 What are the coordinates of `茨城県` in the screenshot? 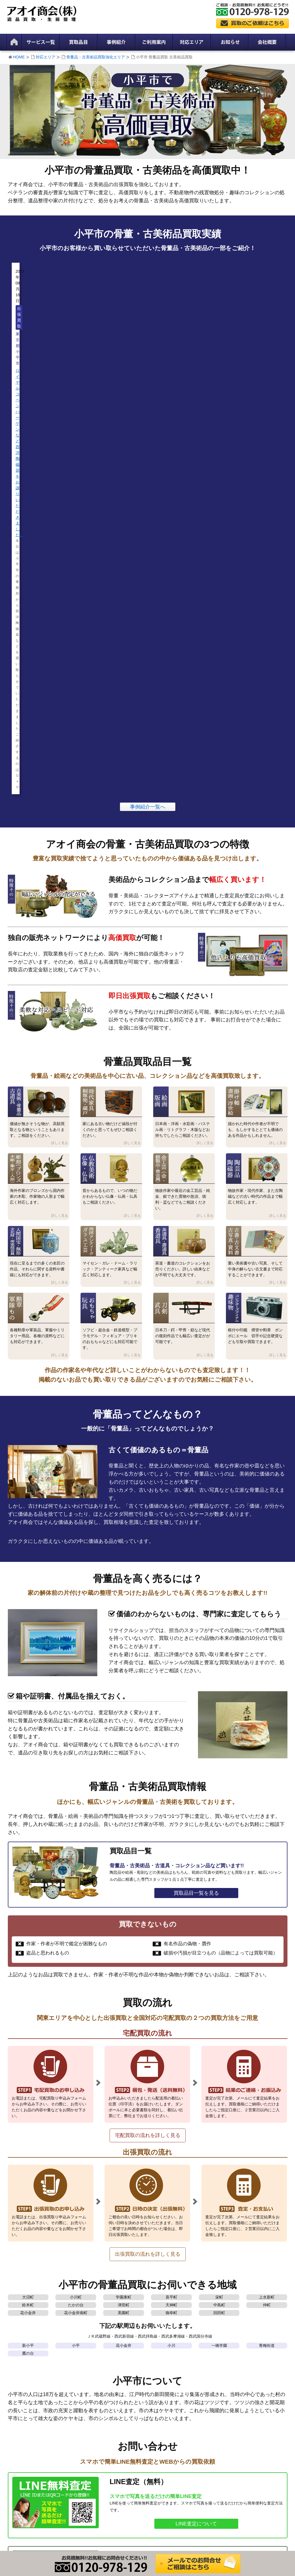 It's located at (222, 2281).